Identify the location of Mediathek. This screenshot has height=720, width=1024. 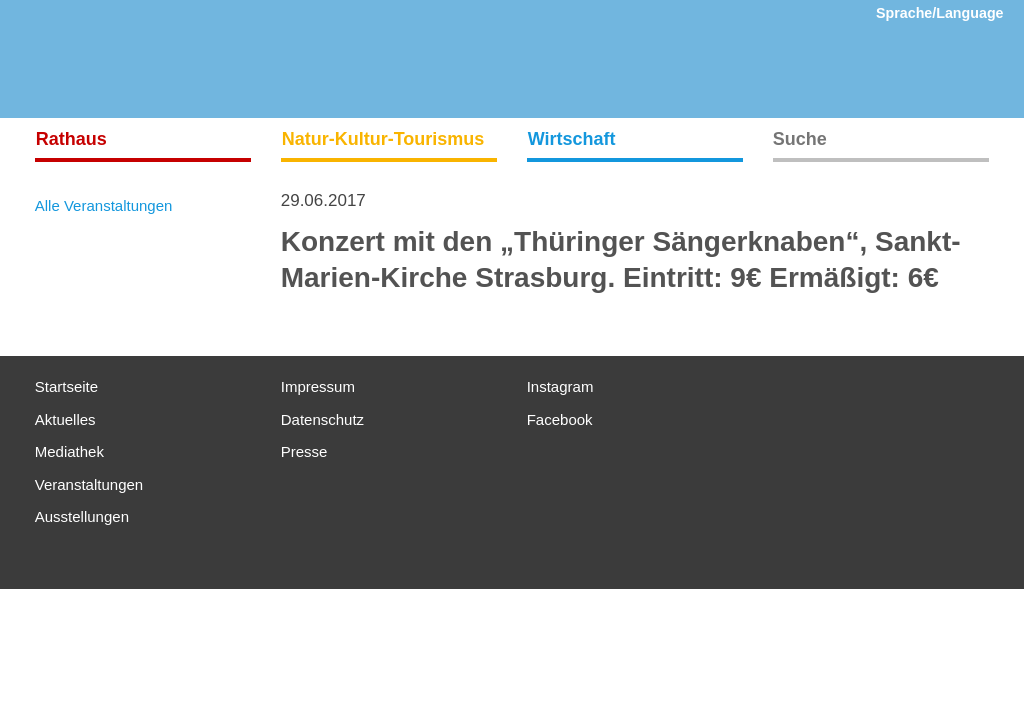
(69, 451).